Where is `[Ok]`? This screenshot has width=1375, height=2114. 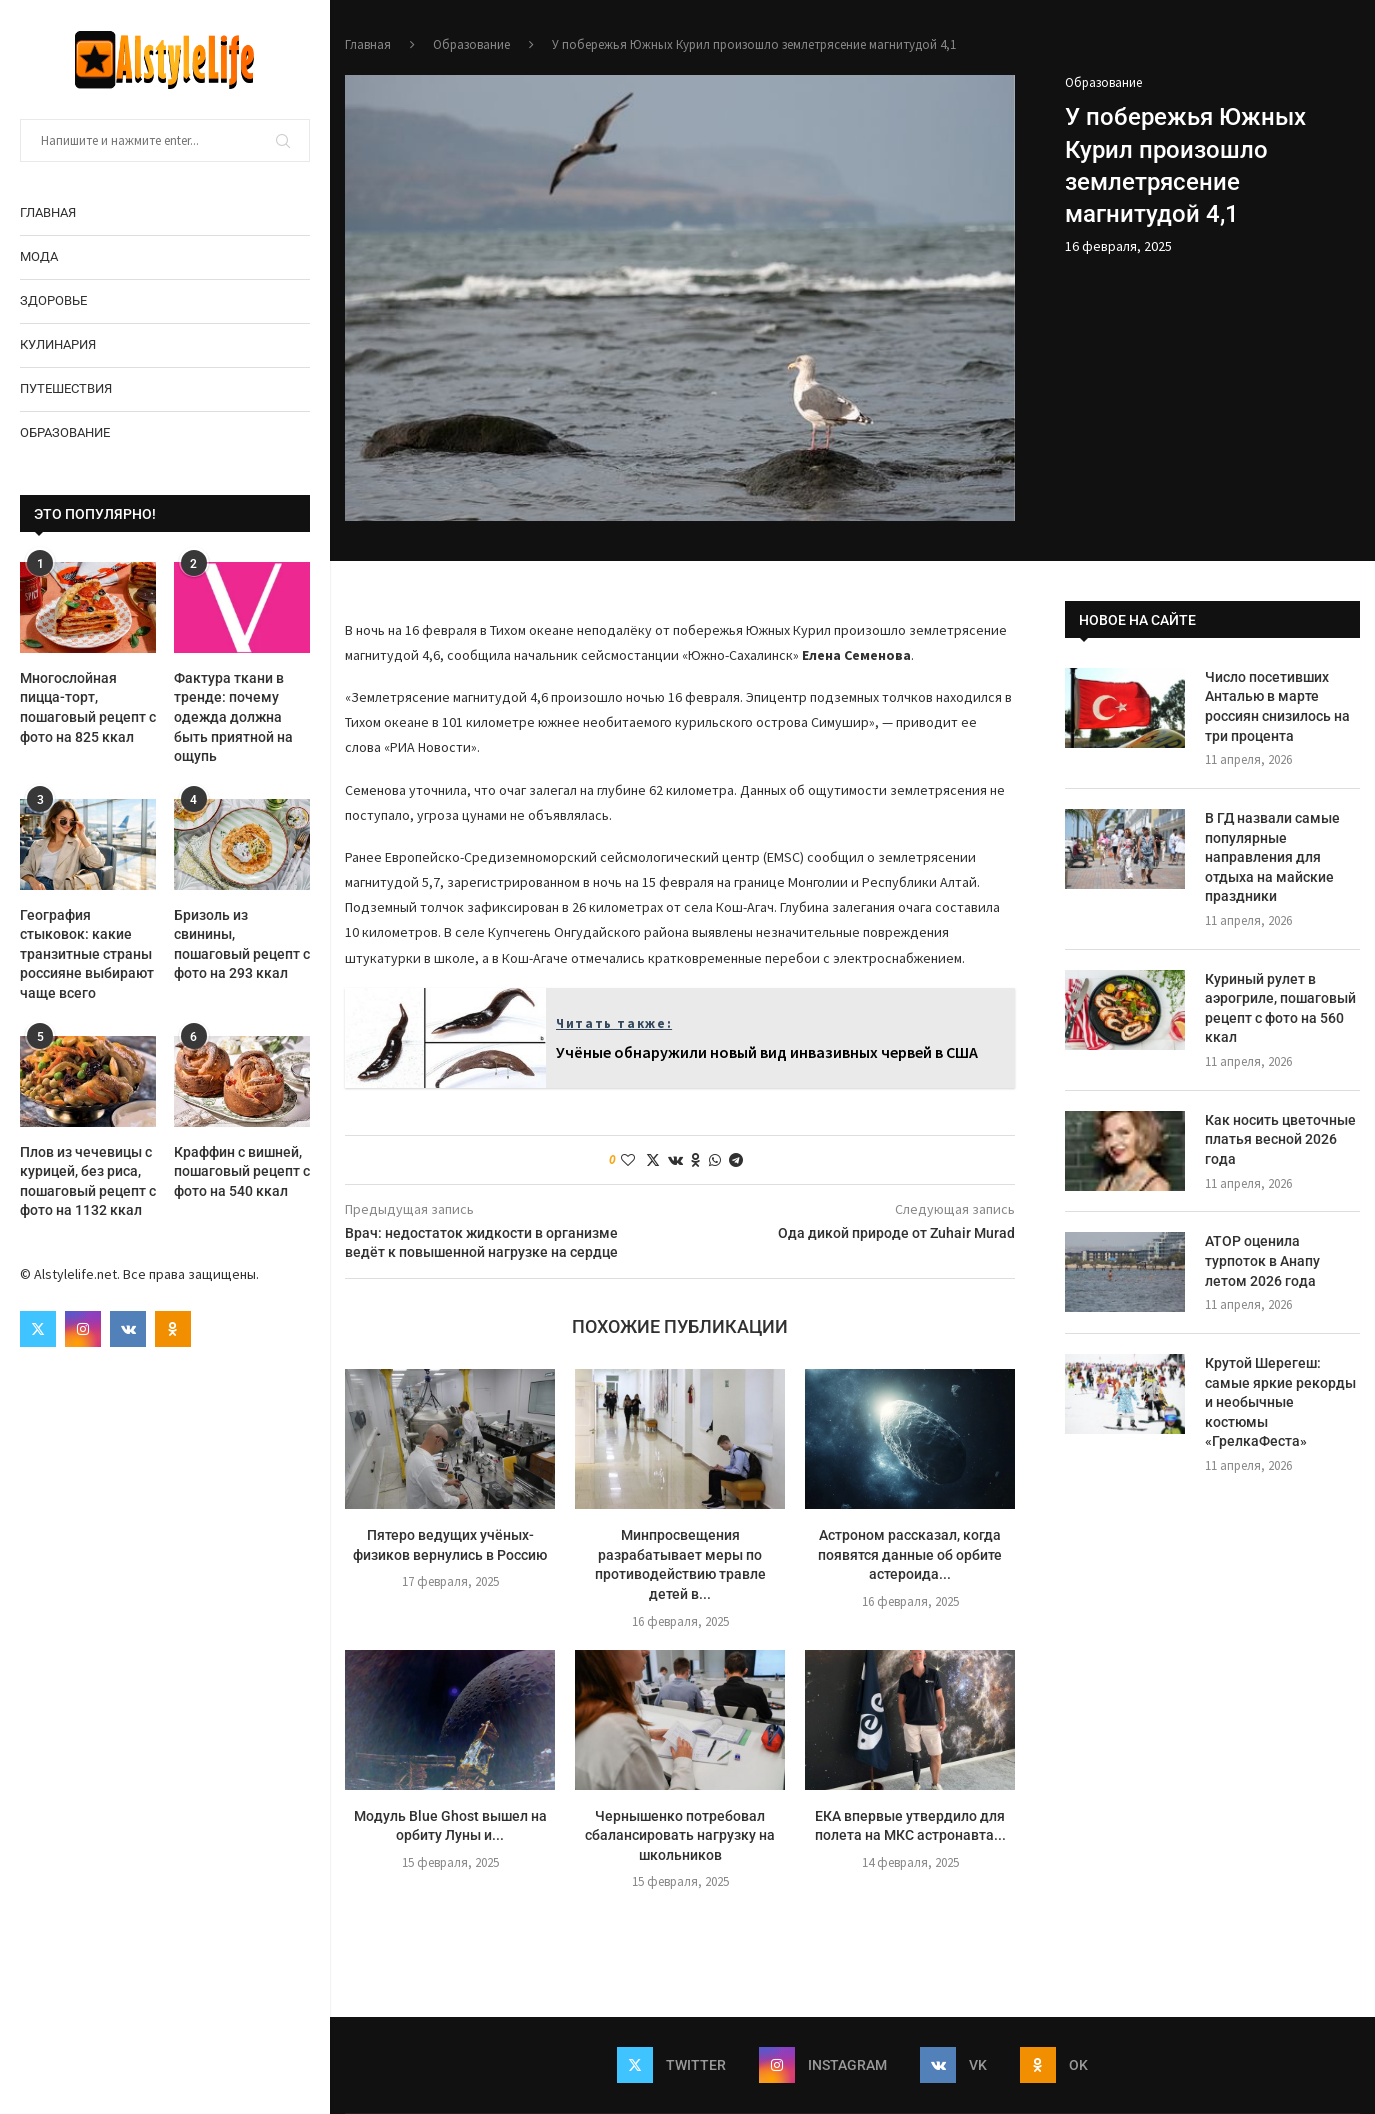
[Ok] is located at coordinates (173, 1329).